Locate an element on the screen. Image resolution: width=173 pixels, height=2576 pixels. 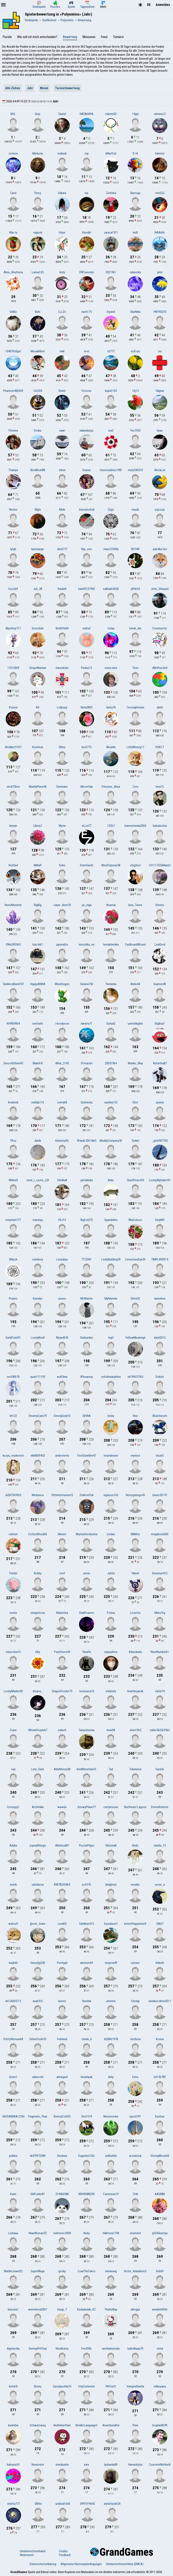
winegard is located at coordinates (62, 2077).